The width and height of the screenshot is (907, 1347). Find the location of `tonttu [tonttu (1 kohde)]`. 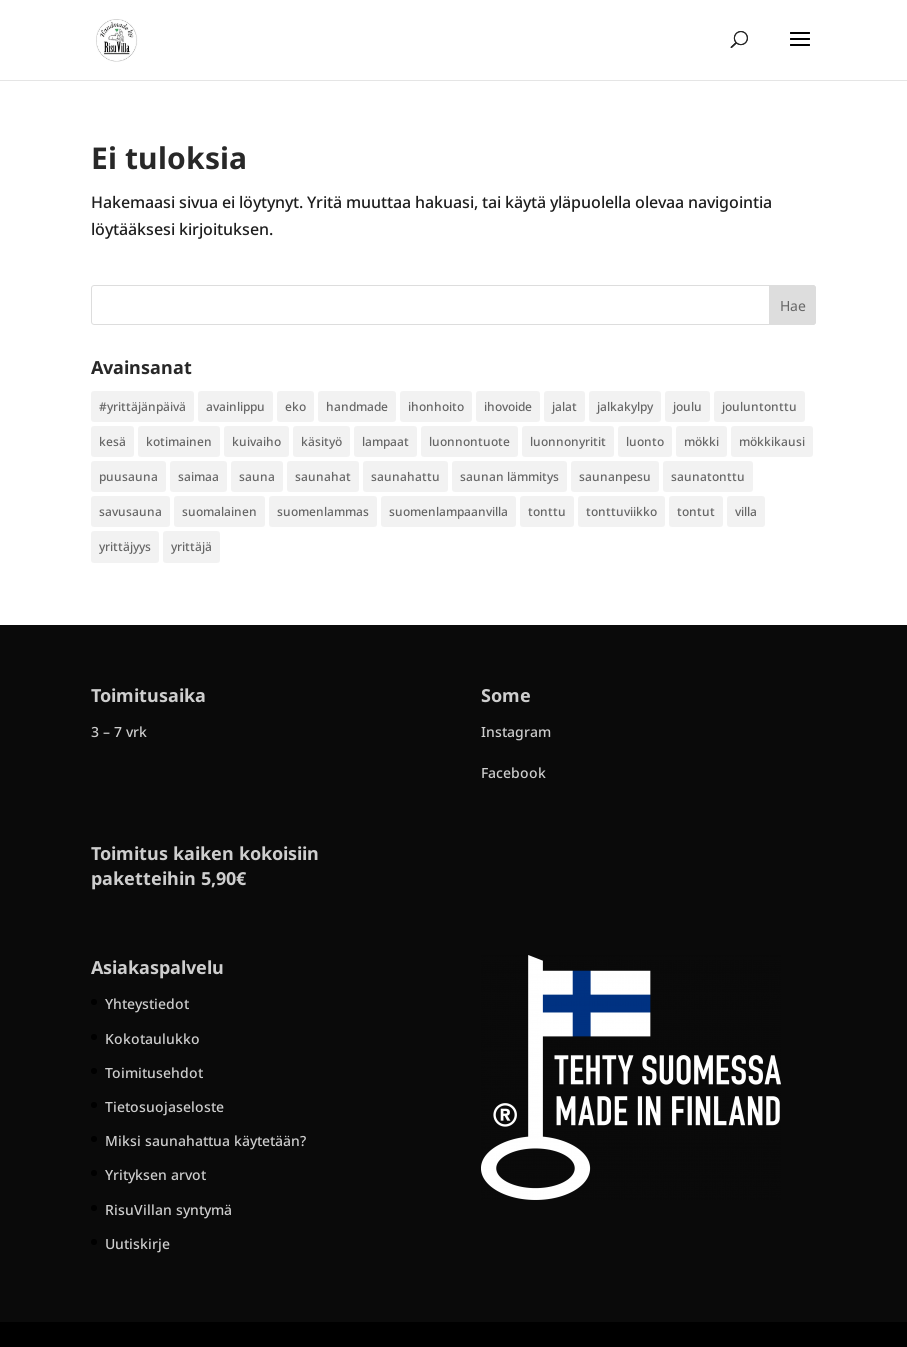

tonttu [tonttu (1 kohde)] is located at coordinates (547, 511).